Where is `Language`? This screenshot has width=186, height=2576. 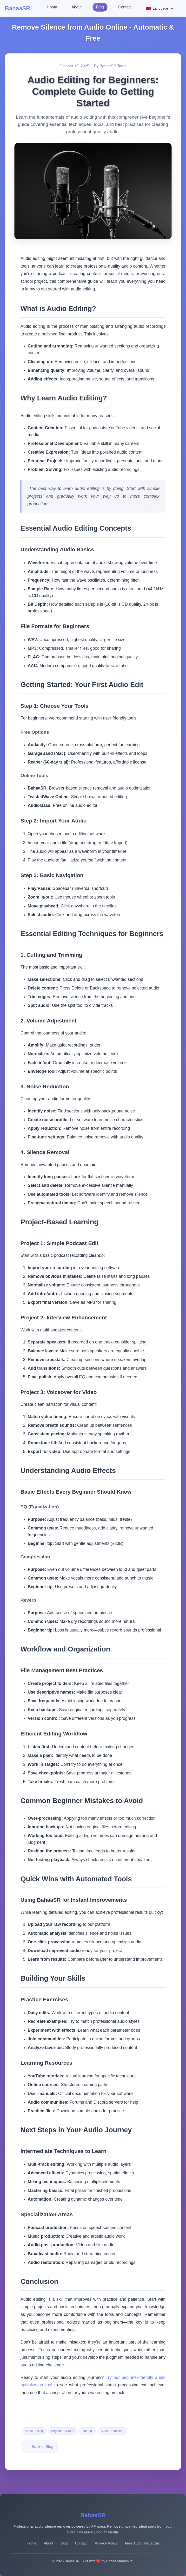 Language is located at coordinates (160, 8).